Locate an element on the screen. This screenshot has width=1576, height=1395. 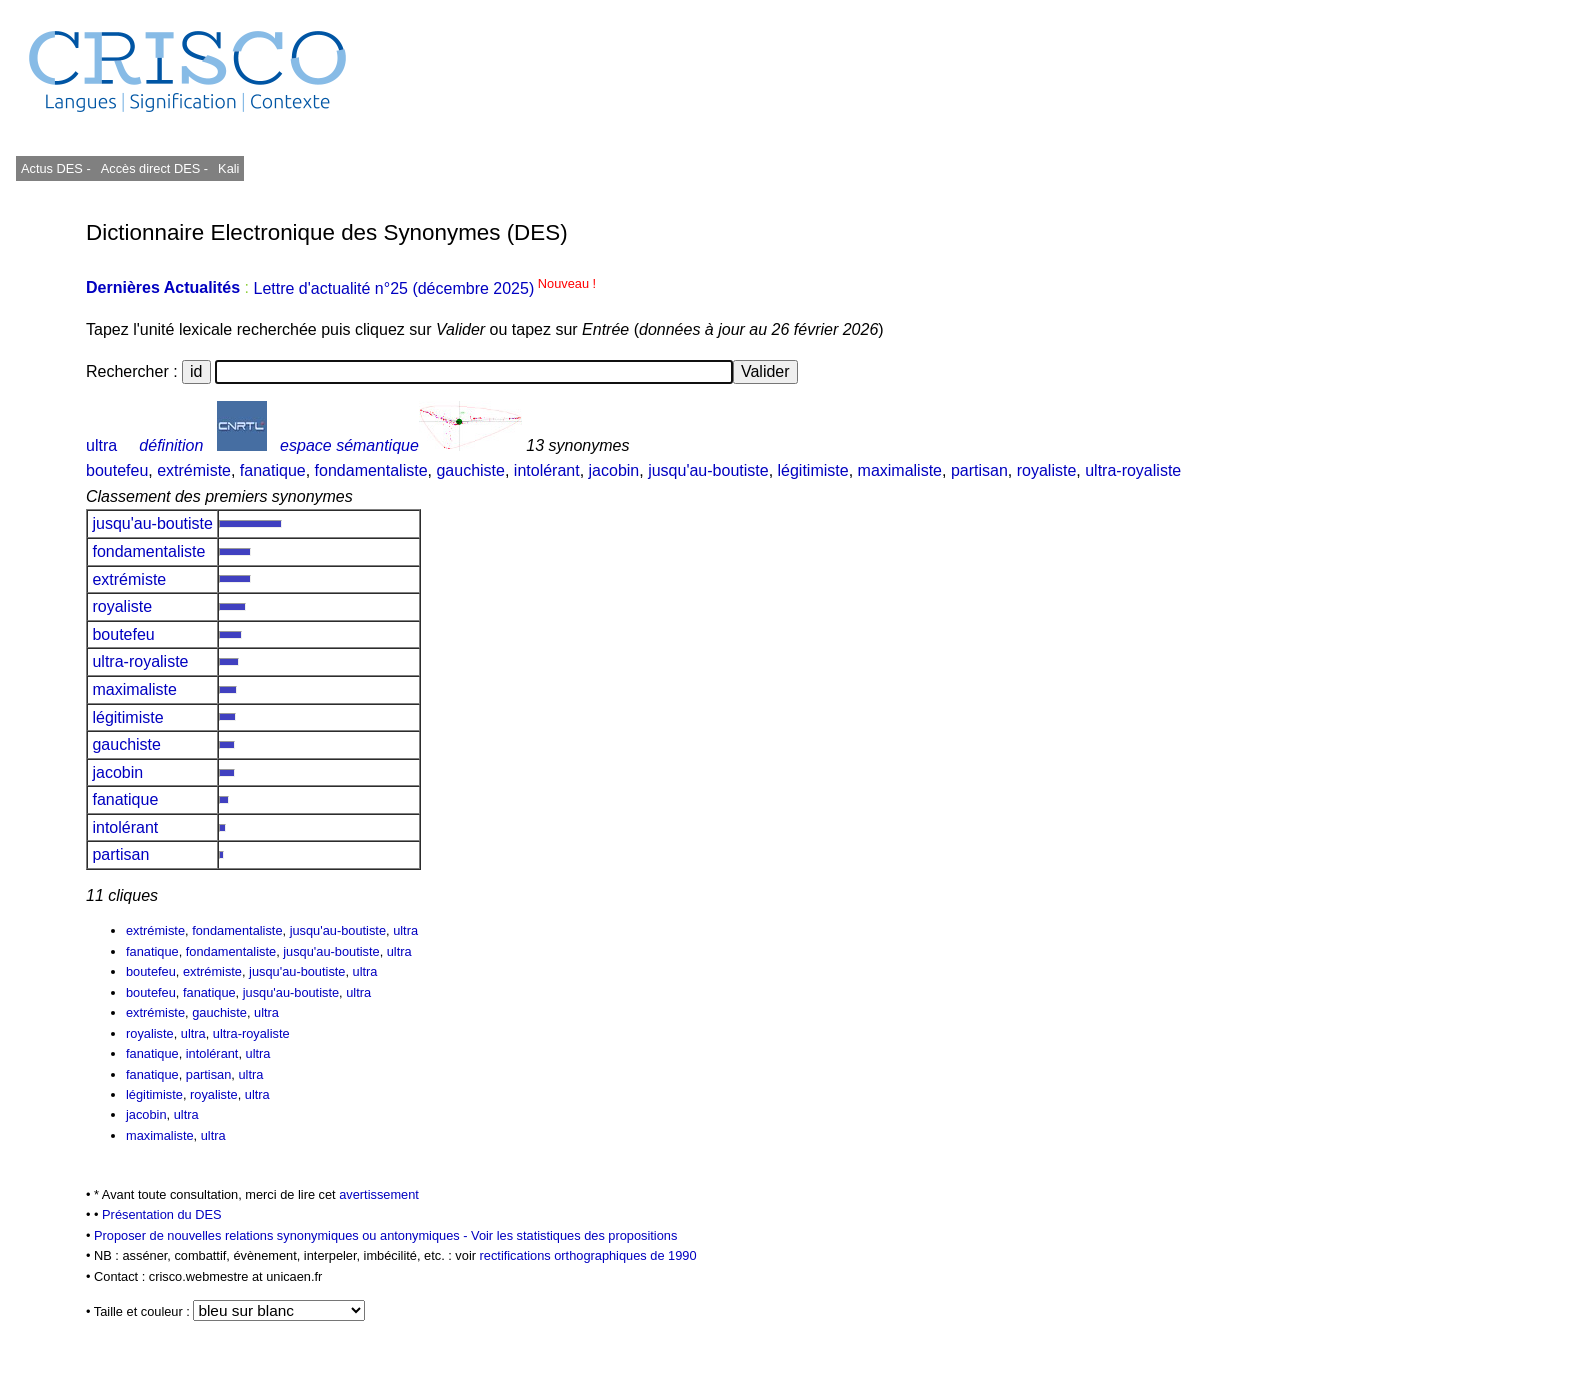
Présentation du DES is located at coordinates (162, 1214).